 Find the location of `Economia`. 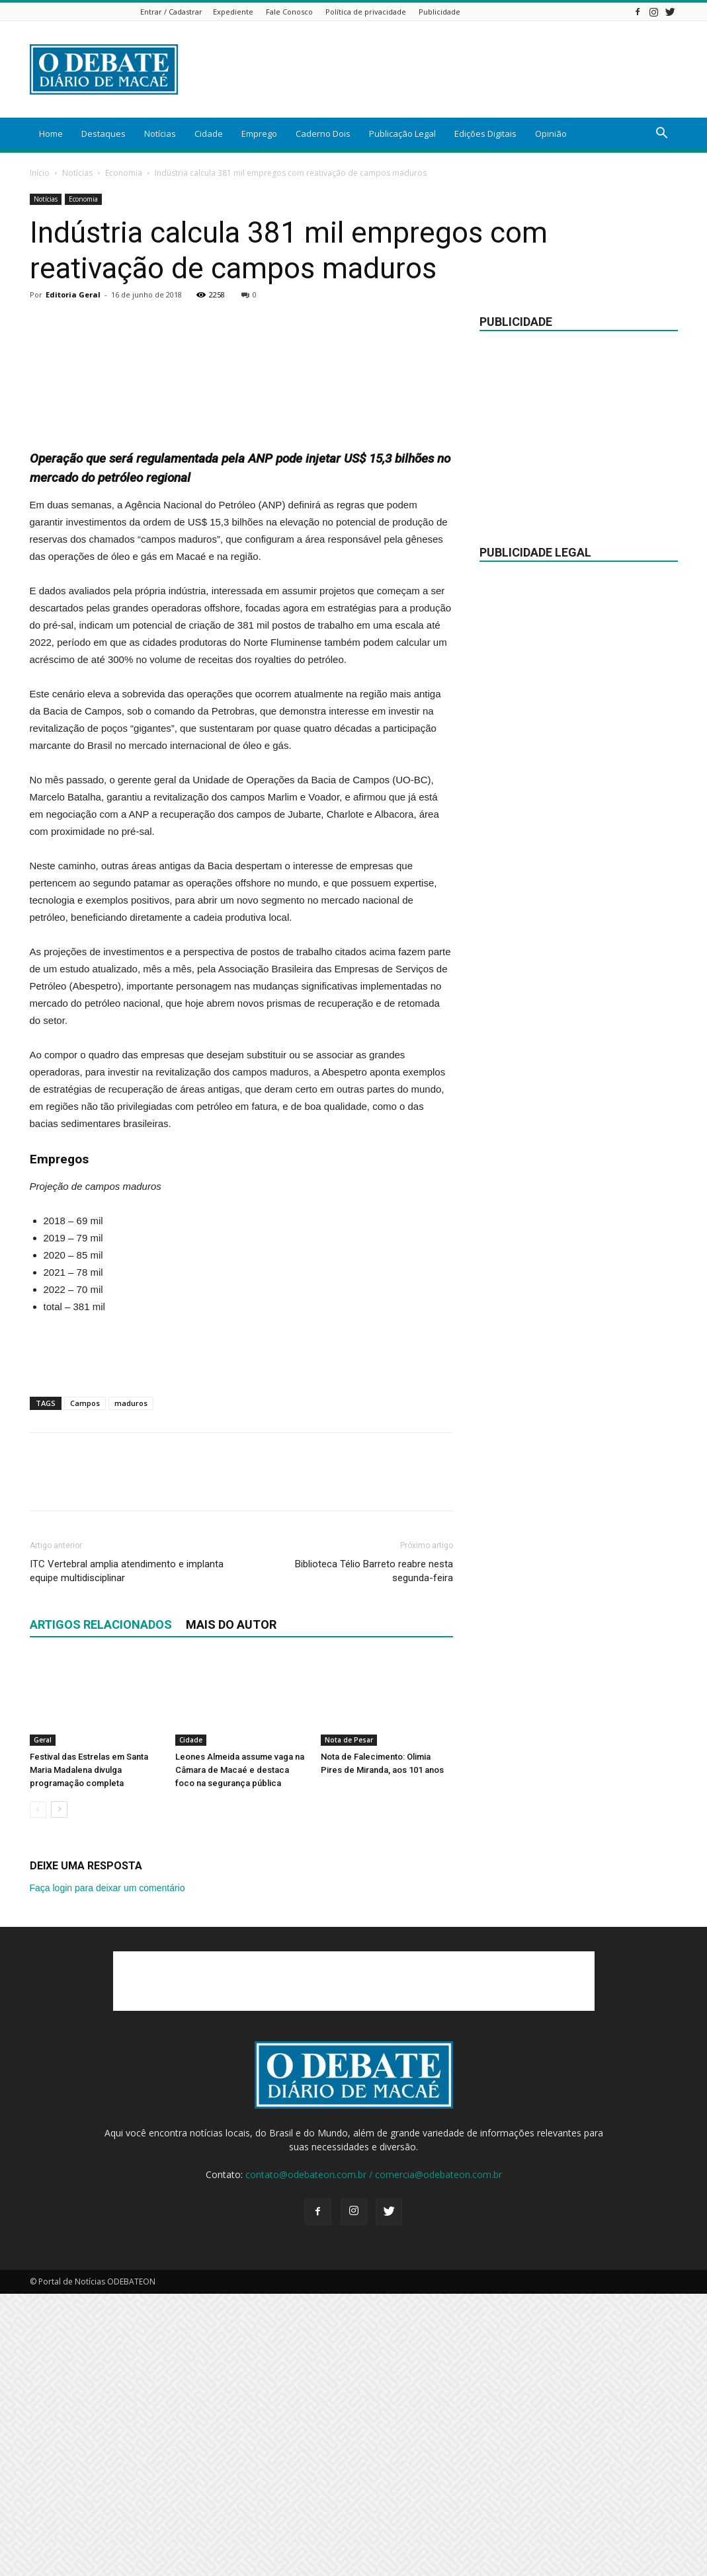

Economia is located at coordinates (123, 172).